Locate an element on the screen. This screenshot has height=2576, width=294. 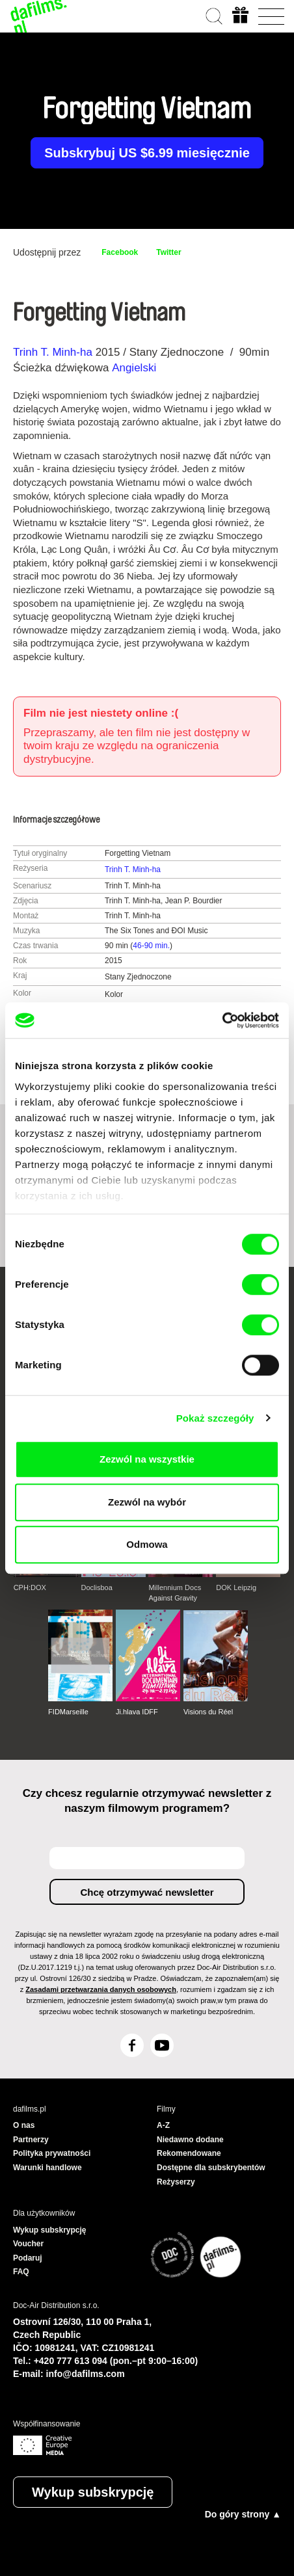
O nas is located at coordinates (23, 2125).